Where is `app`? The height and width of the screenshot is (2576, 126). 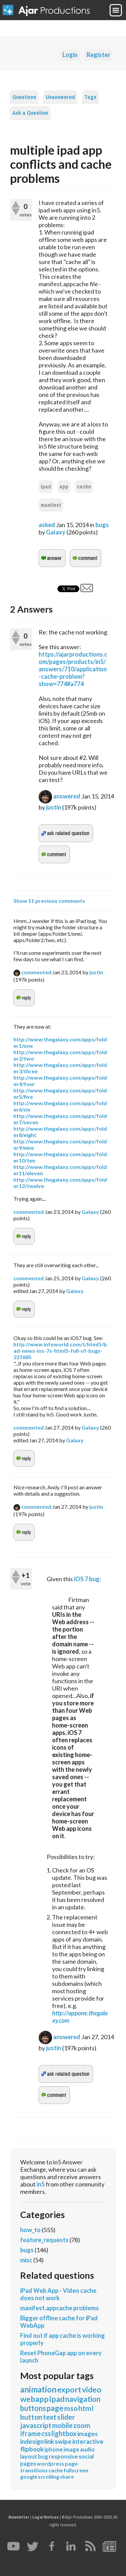 app is located at coordinates (64, 486).